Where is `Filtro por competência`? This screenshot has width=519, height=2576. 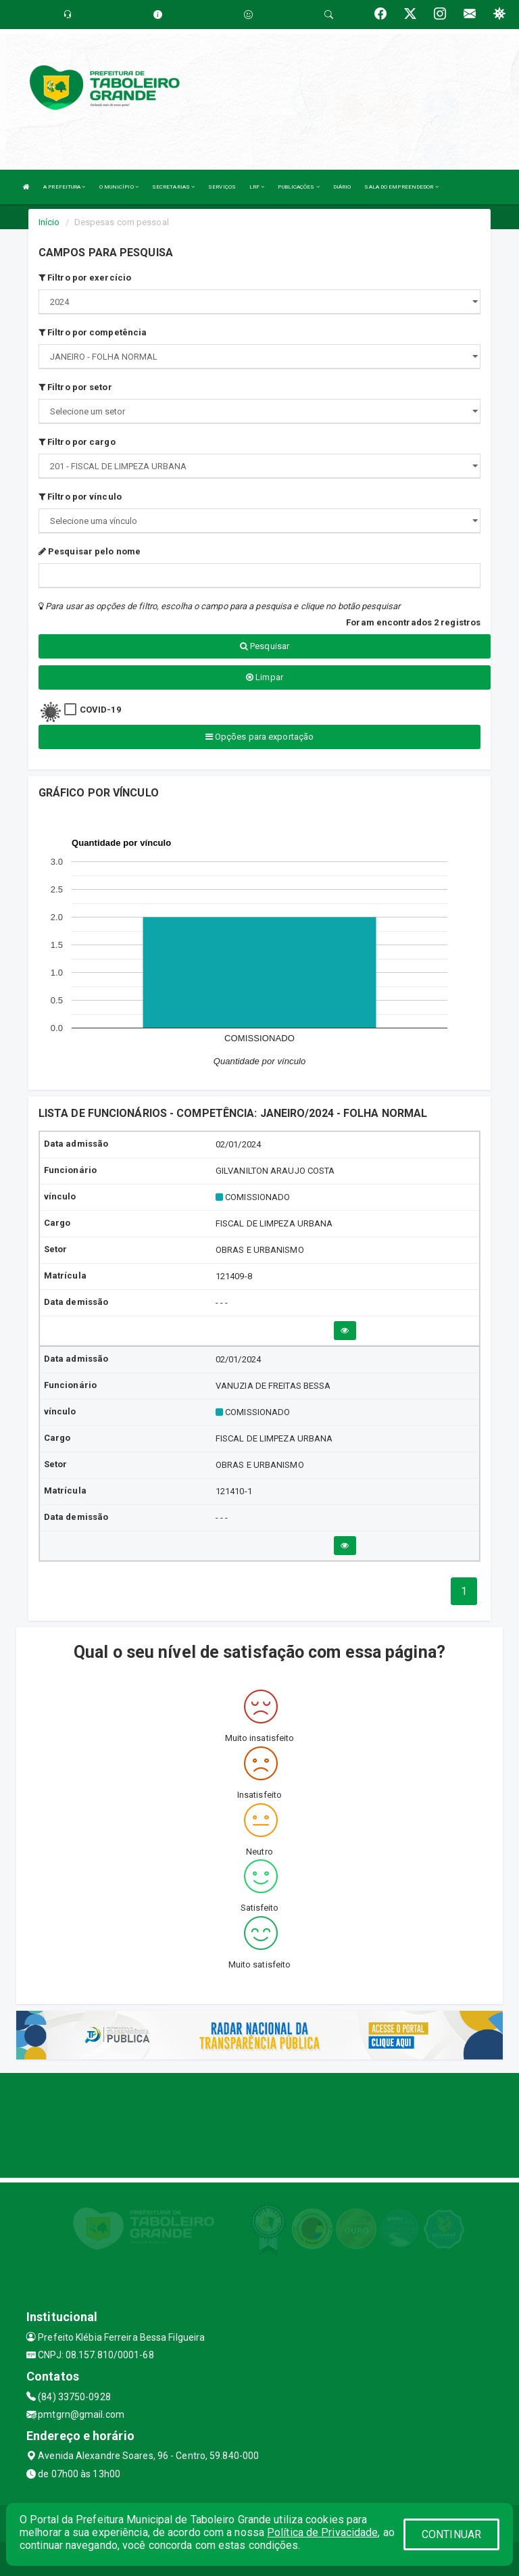
Filtro por competência is located at coordinates (93, 332).